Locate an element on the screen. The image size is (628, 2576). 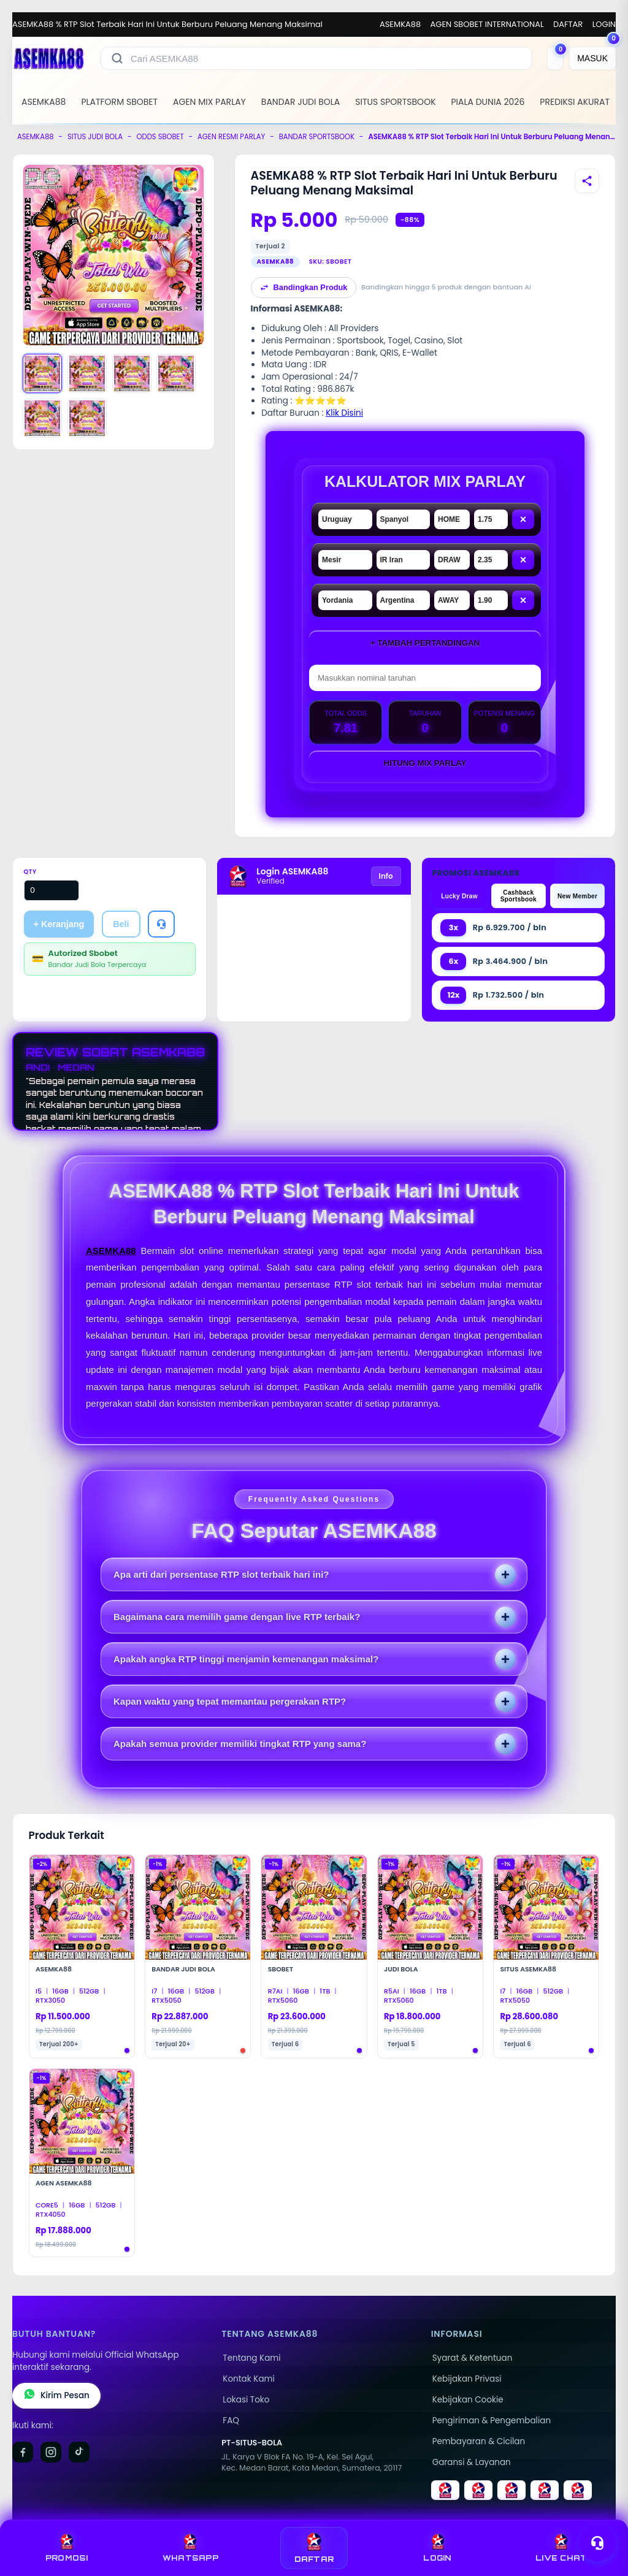
BANDAR JUDI BOLA is located at coordinates (300, 102).